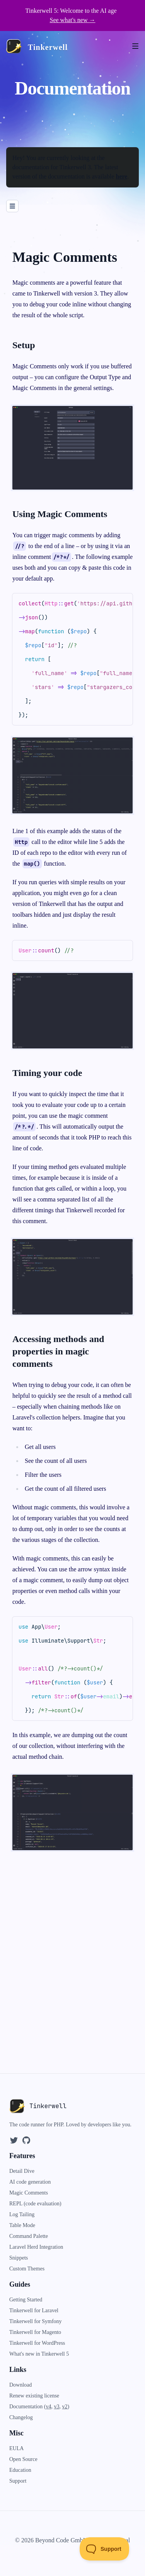  I want to click on Laravel Herd Integration, so click(36, 2247).